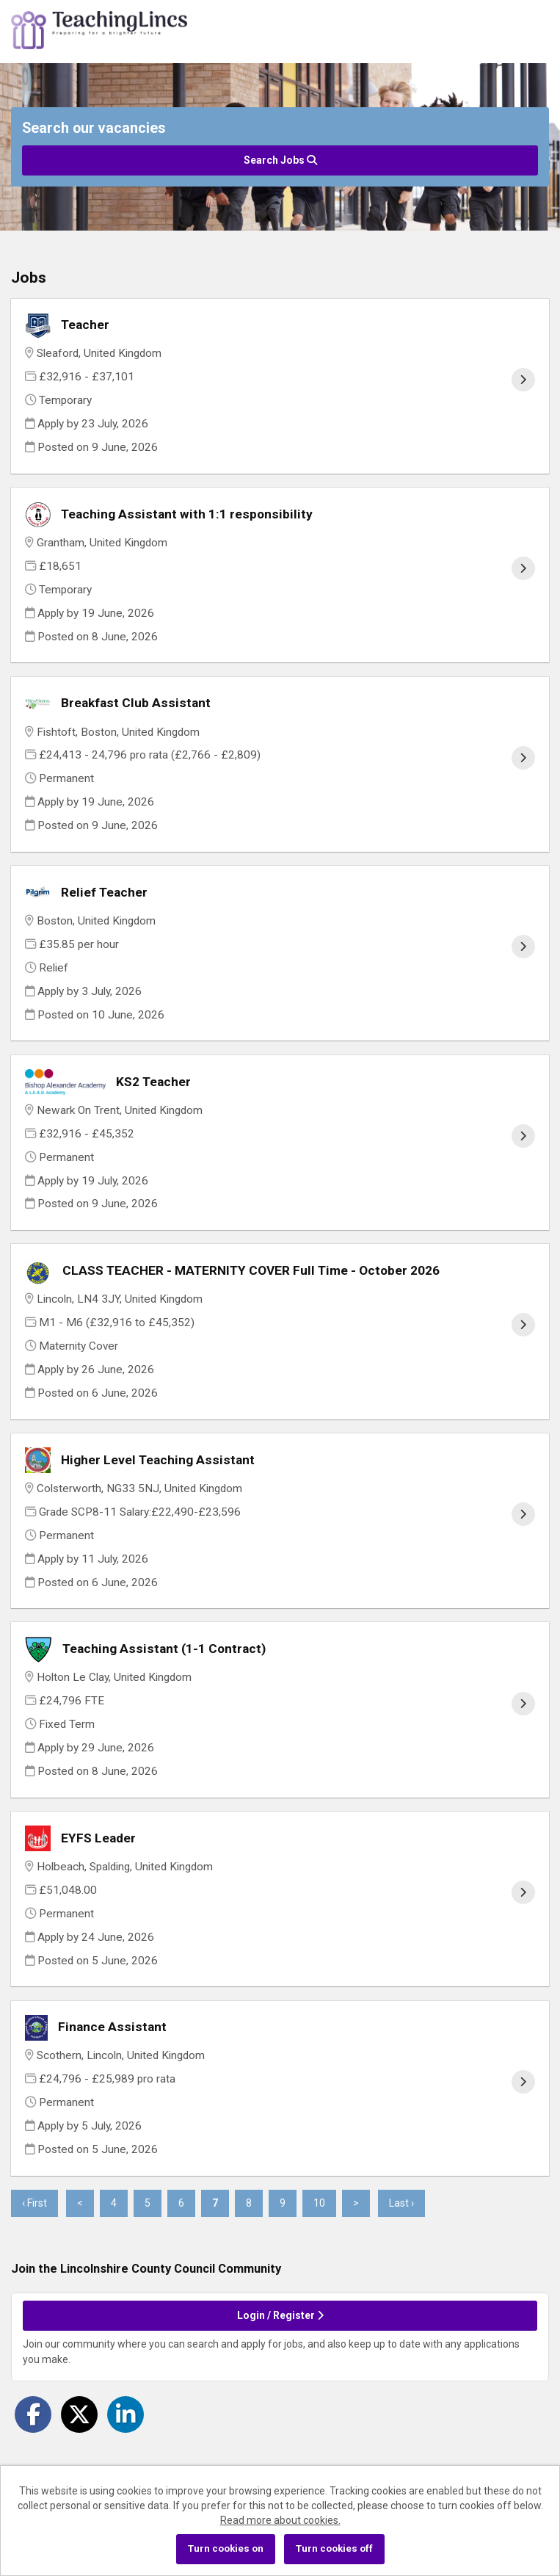 The height and width of the screenshot is (2576, 560). Describe the element at coordinates (79, 2414) in the screenshot. I see `[Share on Twitter]` at that location.